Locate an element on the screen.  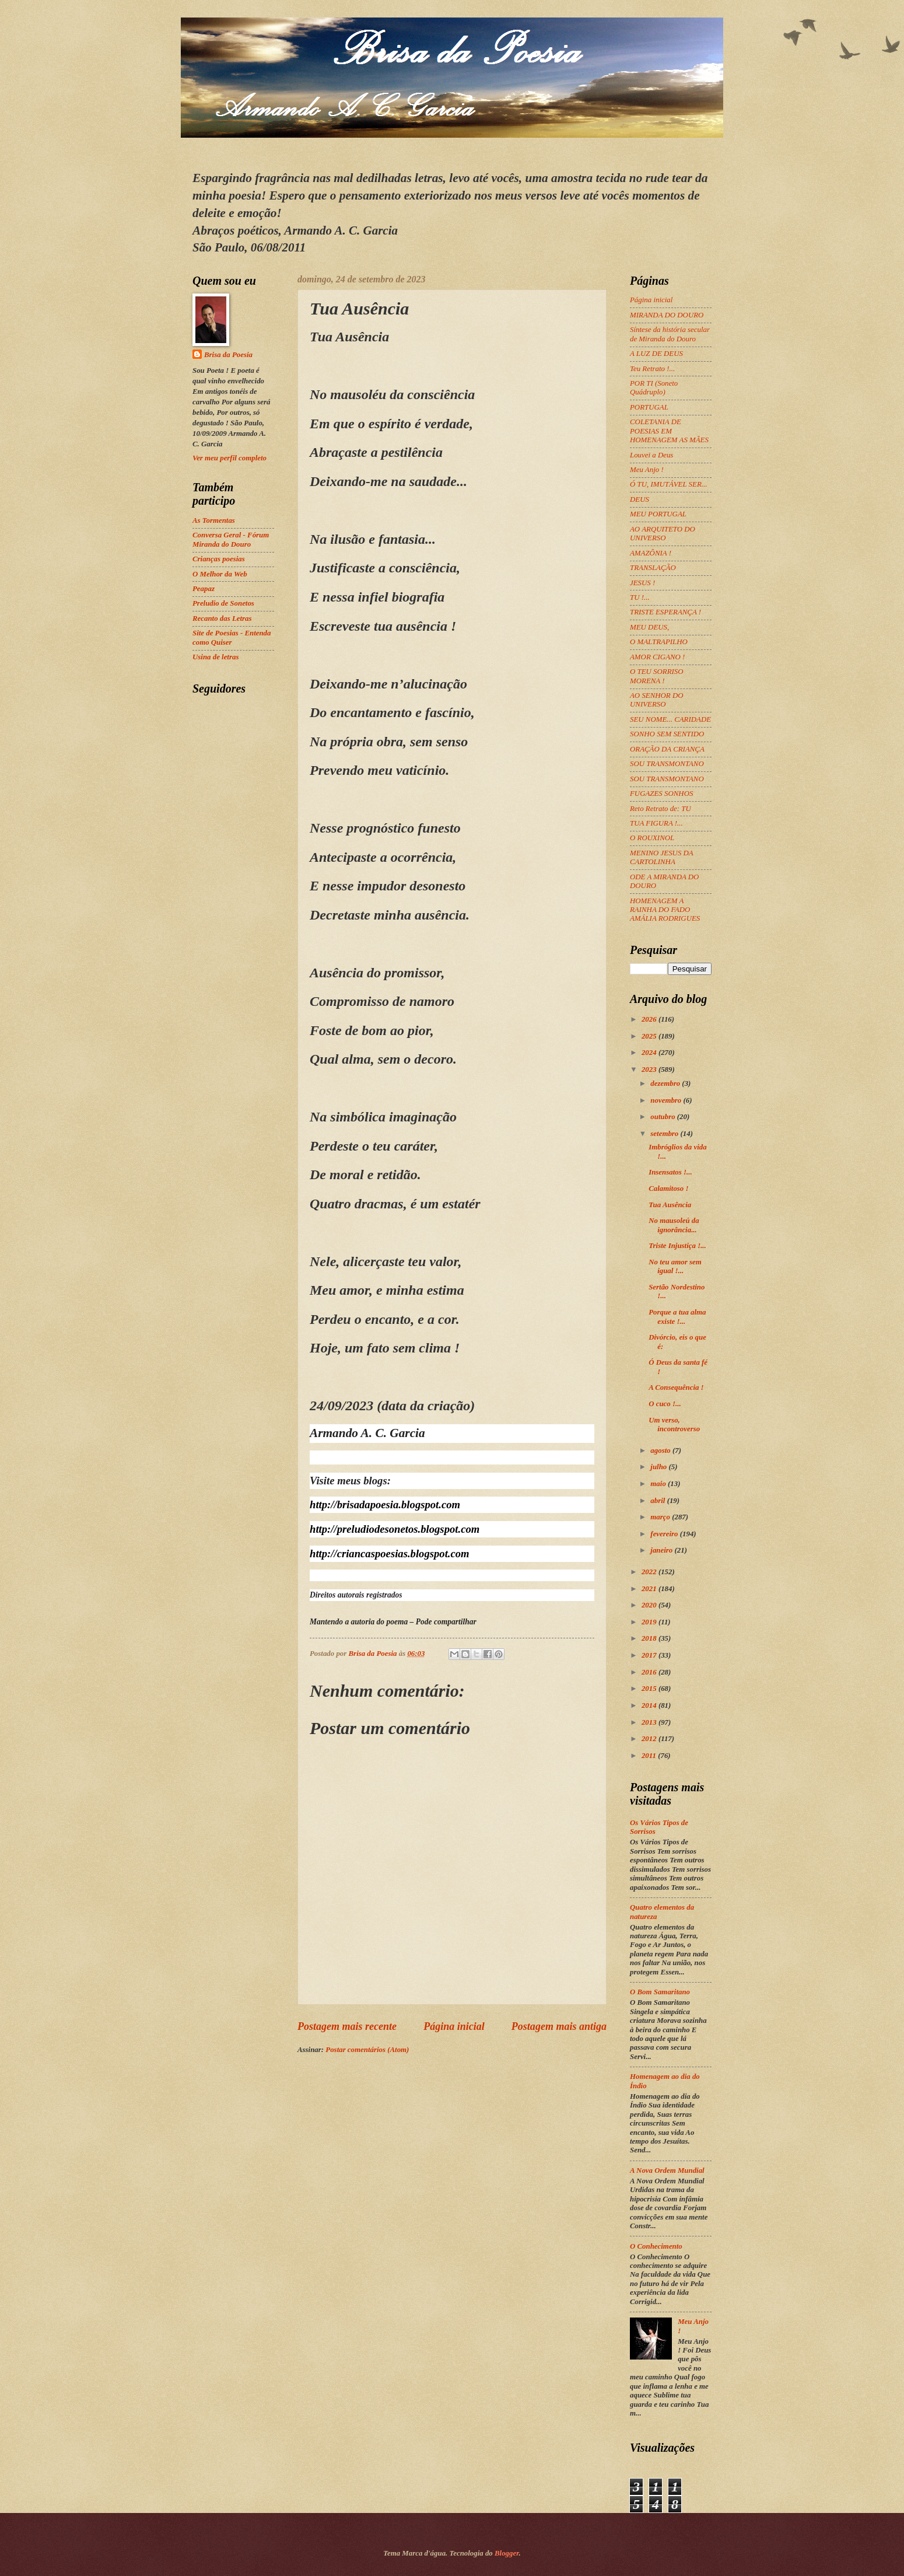
FUGAZES SONHOS is located at coordinates (661, 793).